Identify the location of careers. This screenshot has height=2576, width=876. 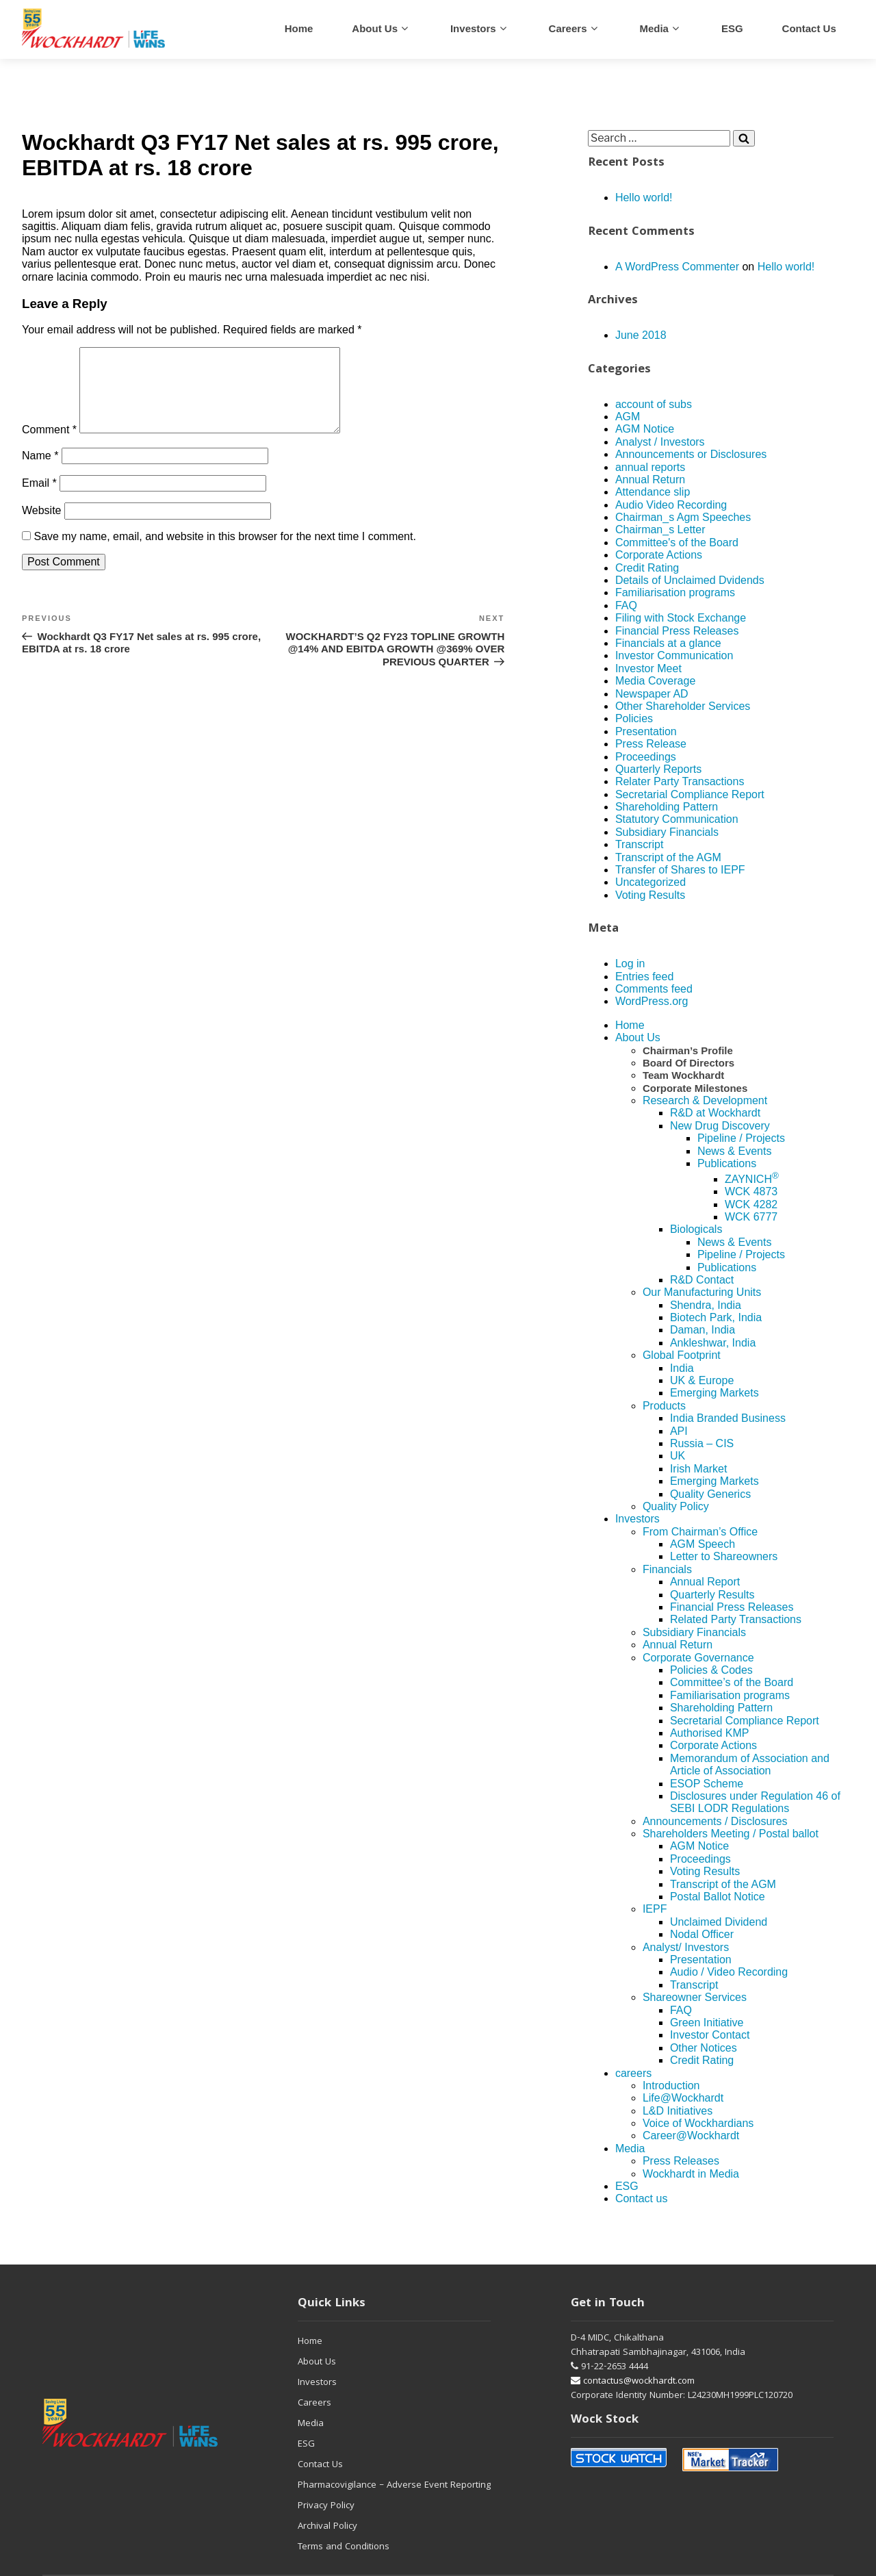
(568, 28).